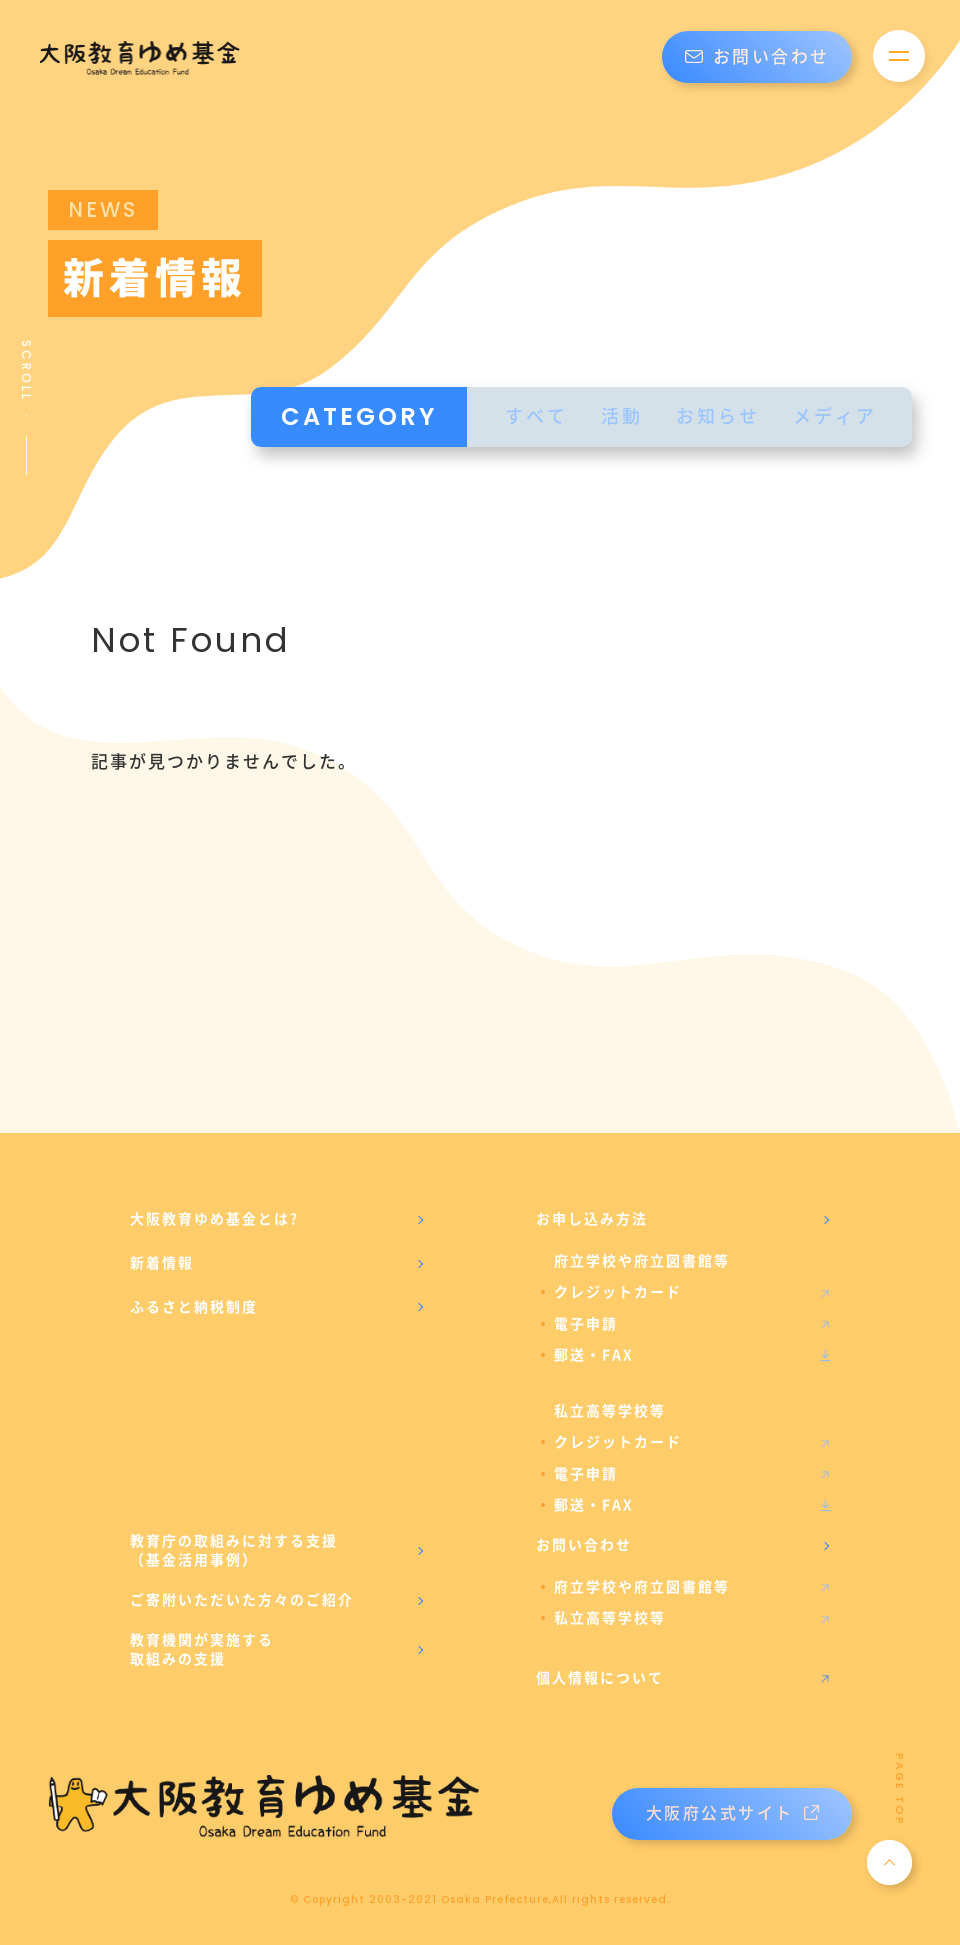  Describe the element at coordinates (536, 416) in the screenshot. I see `すべて` at that location.